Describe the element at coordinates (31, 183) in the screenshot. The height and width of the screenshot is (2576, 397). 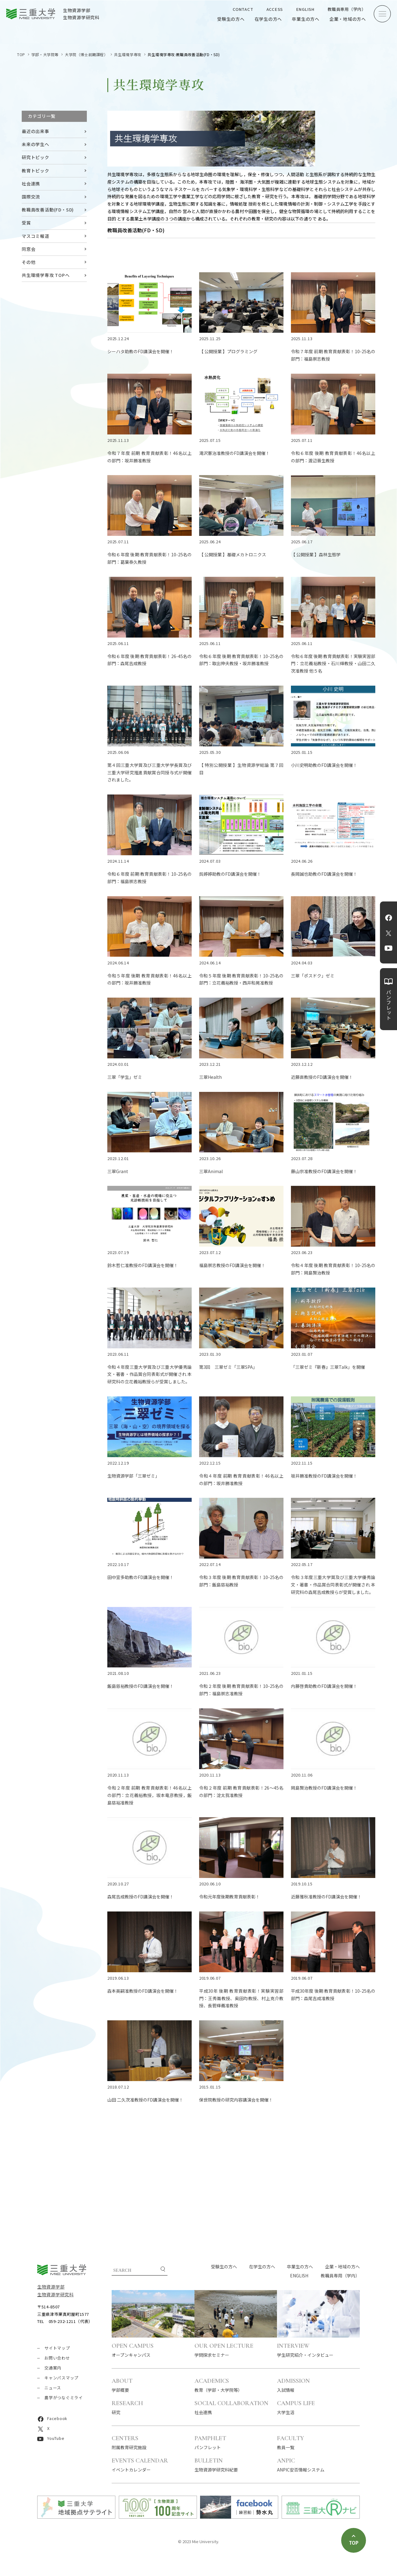
I see `社会連携` at that location.